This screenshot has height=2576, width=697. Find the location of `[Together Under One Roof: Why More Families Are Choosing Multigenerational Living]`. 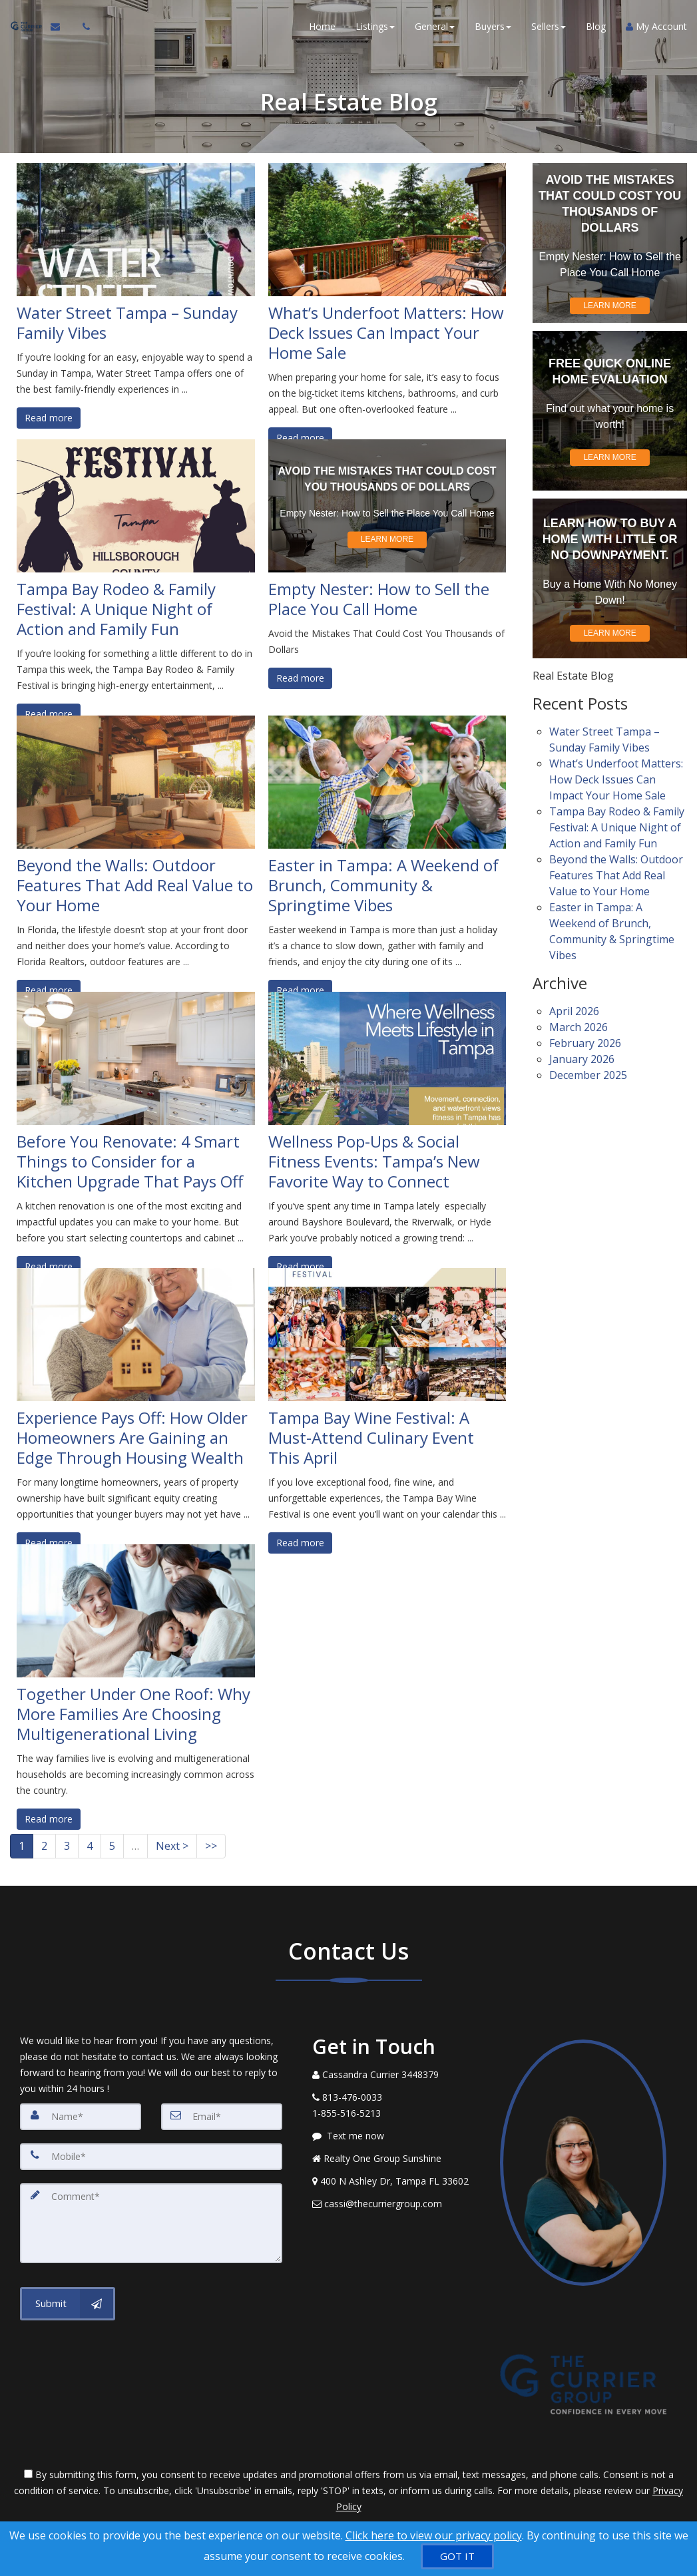

[Together Under One Roof: Why More Families Are Choosing Multigenerational Living] is located at coordinates (136, 1610).